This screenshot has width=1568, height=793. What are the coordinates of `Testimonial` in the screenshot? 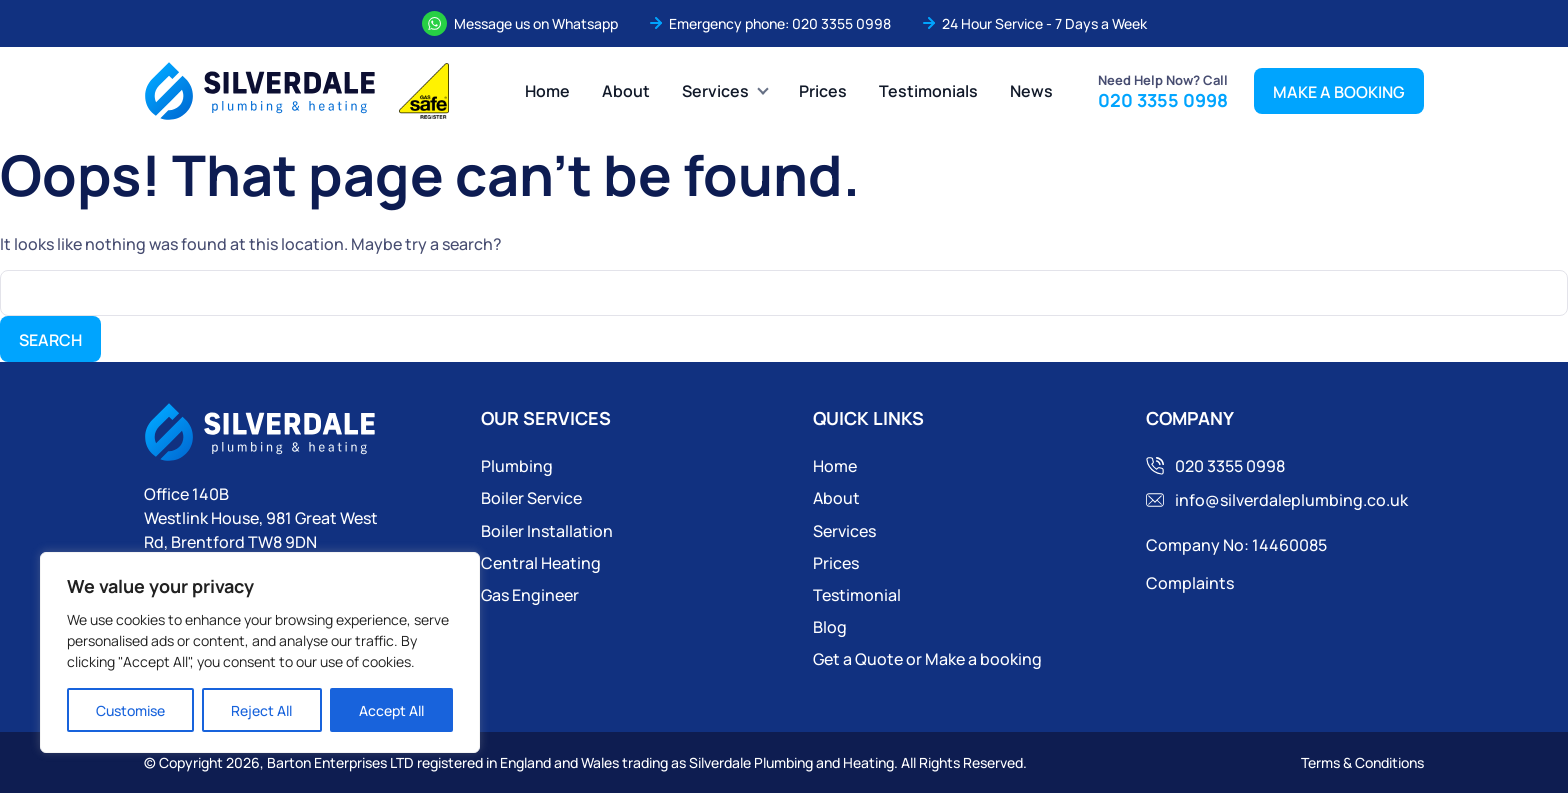 It's located at (857, 594).